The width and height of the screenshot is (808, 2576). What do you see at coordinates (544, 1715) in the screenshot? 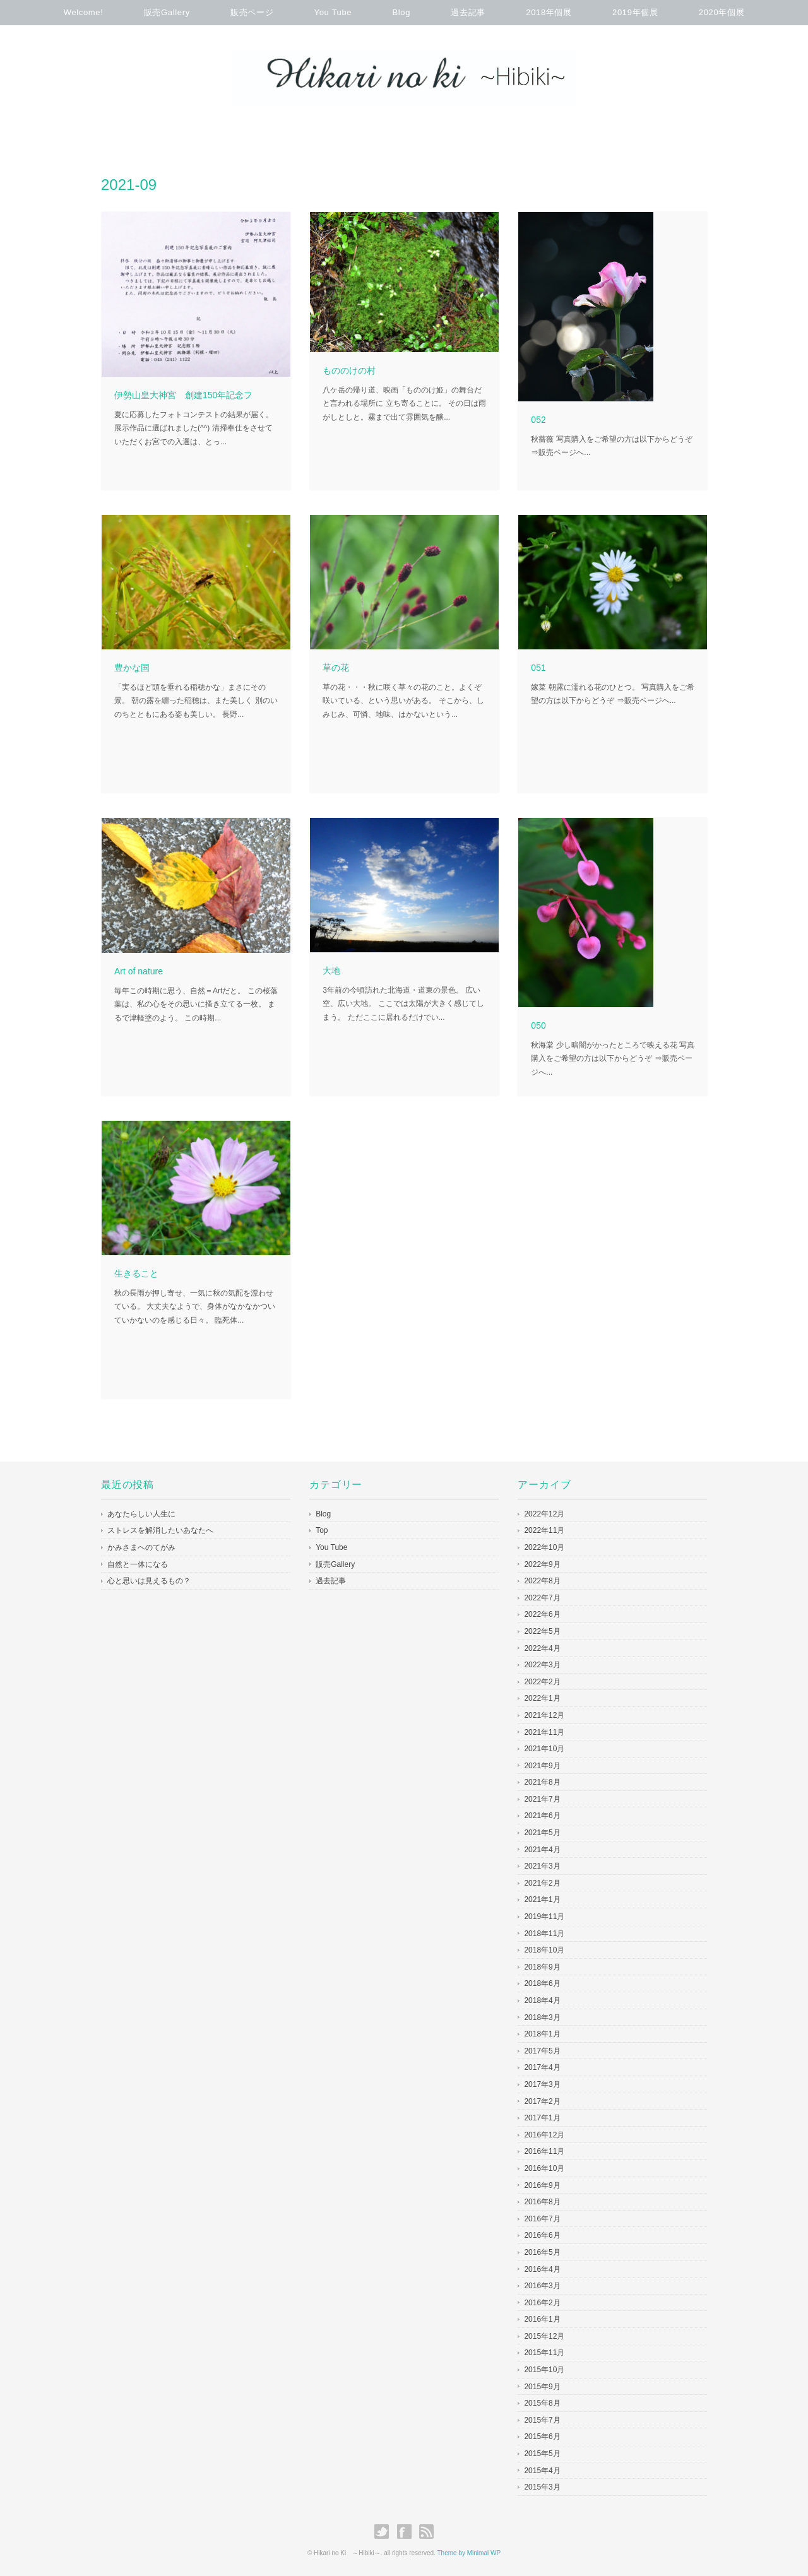
I see `2021年12月` at bounding box center [544, 1715].